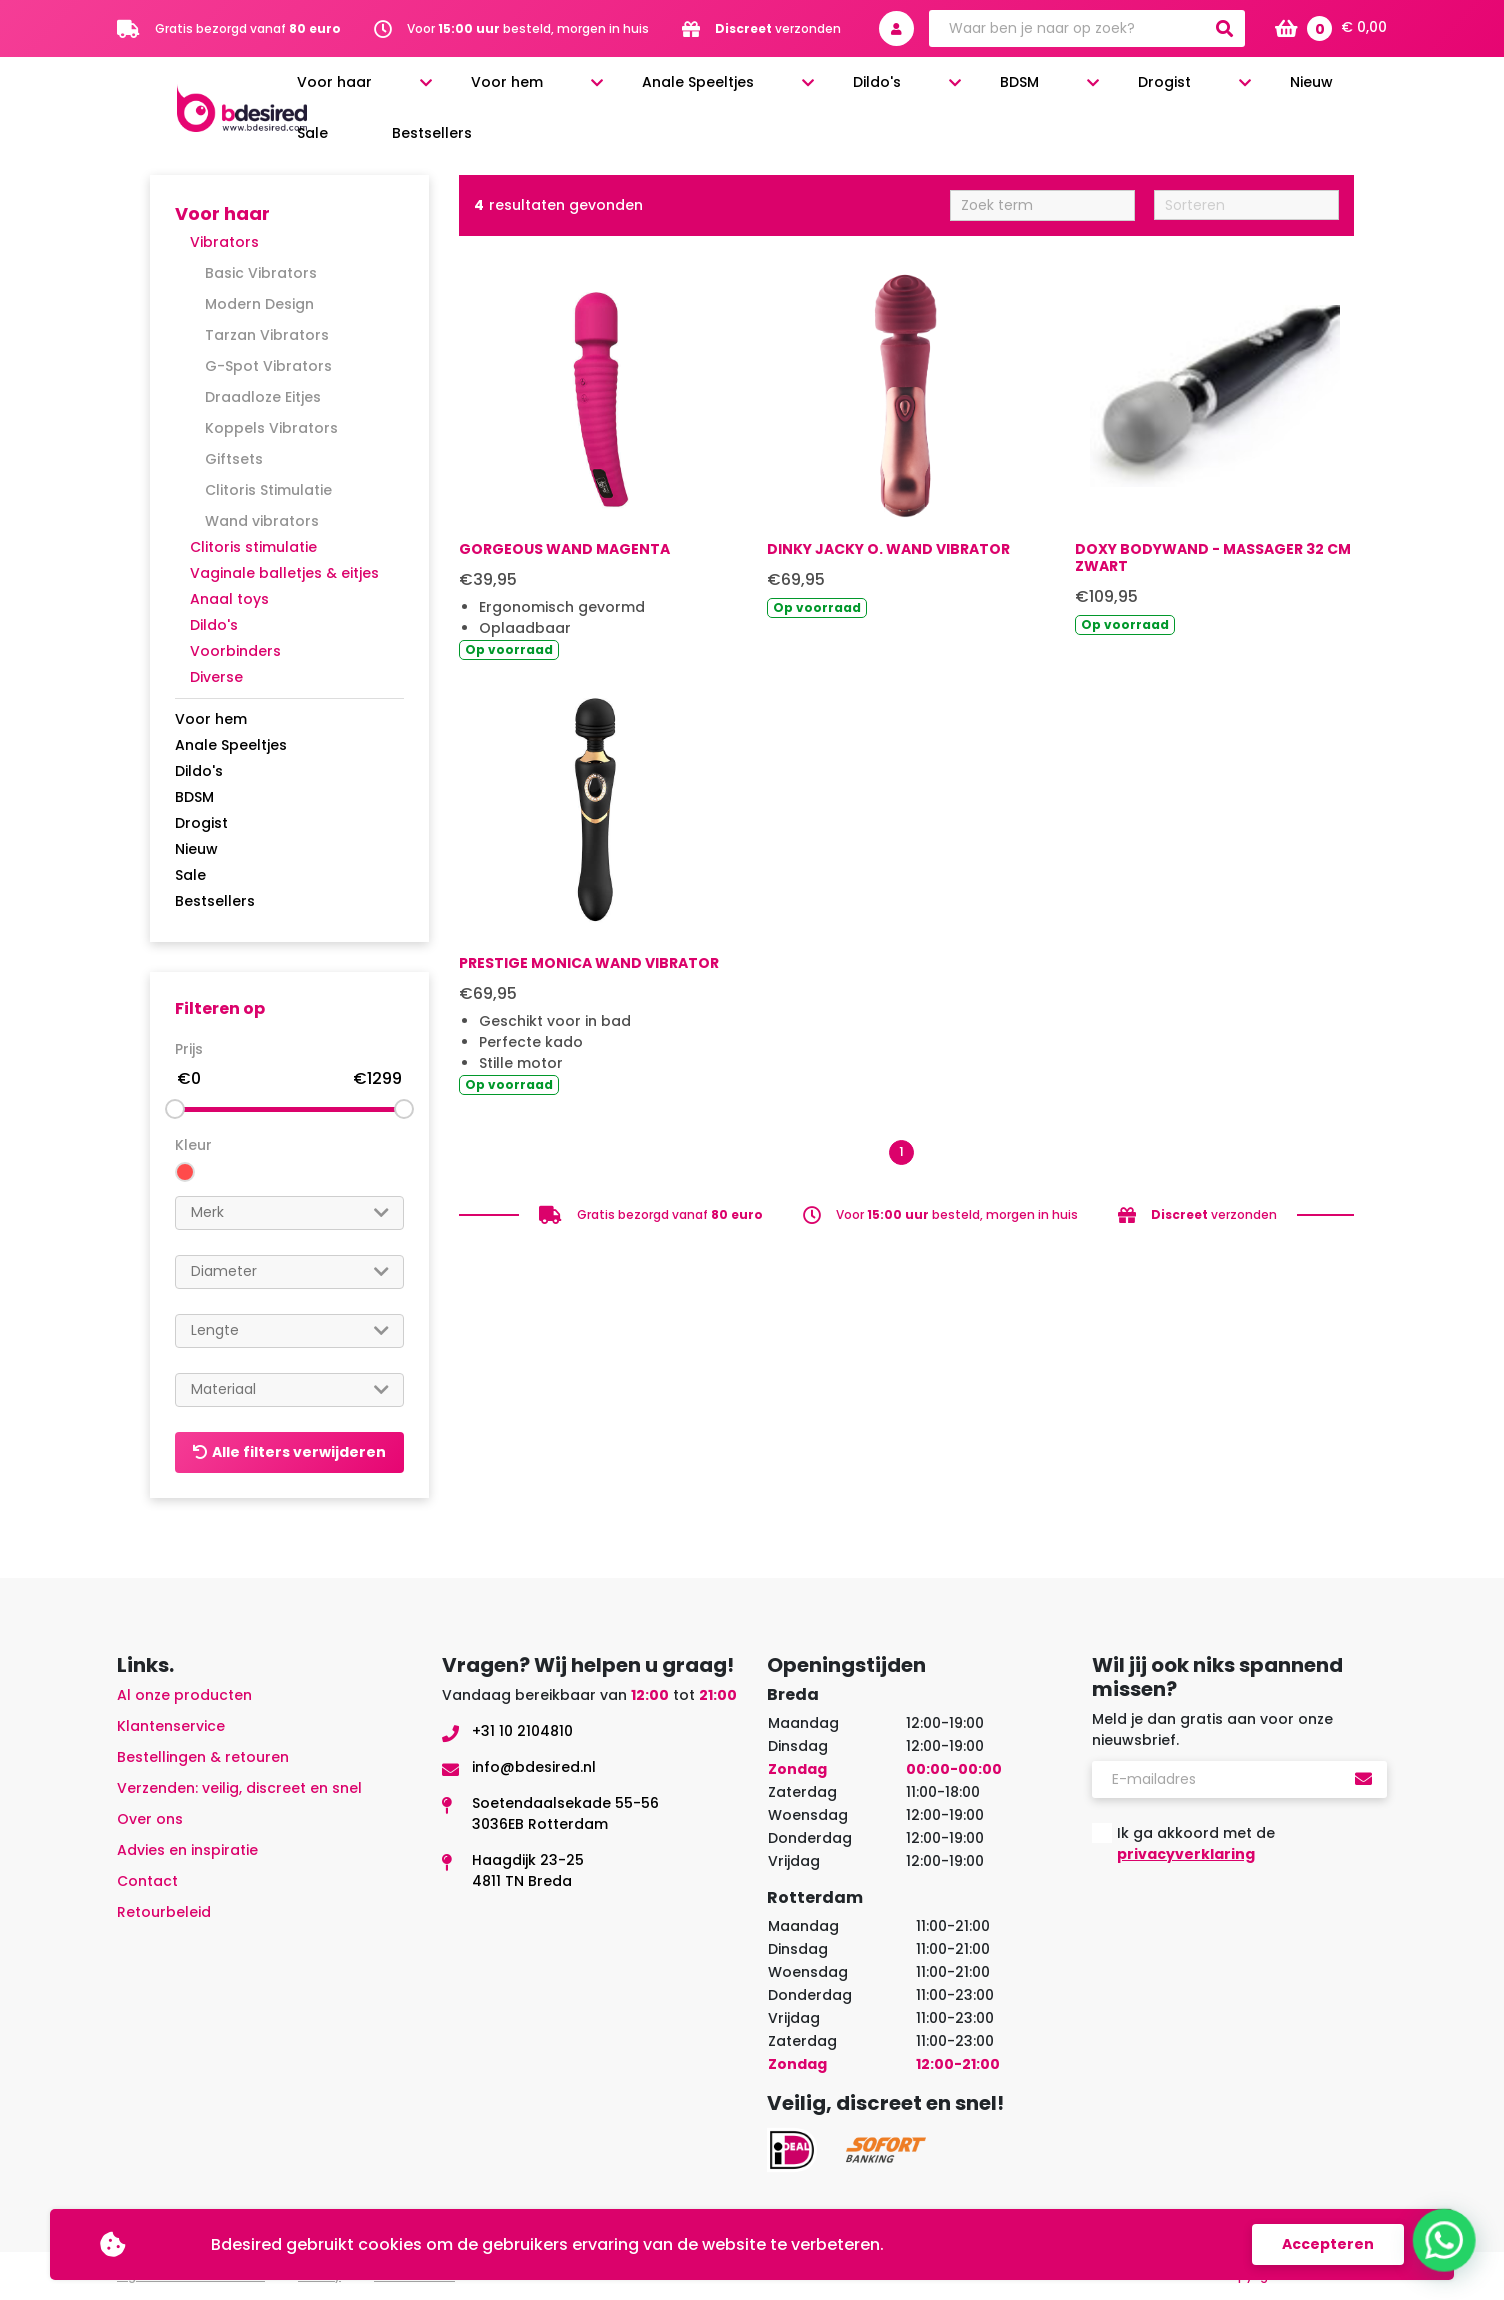 The image size is (1504, 2300). Describe the element at coordinates (1354, 92) in the screenshot. I see `Bestsellers` at that location.